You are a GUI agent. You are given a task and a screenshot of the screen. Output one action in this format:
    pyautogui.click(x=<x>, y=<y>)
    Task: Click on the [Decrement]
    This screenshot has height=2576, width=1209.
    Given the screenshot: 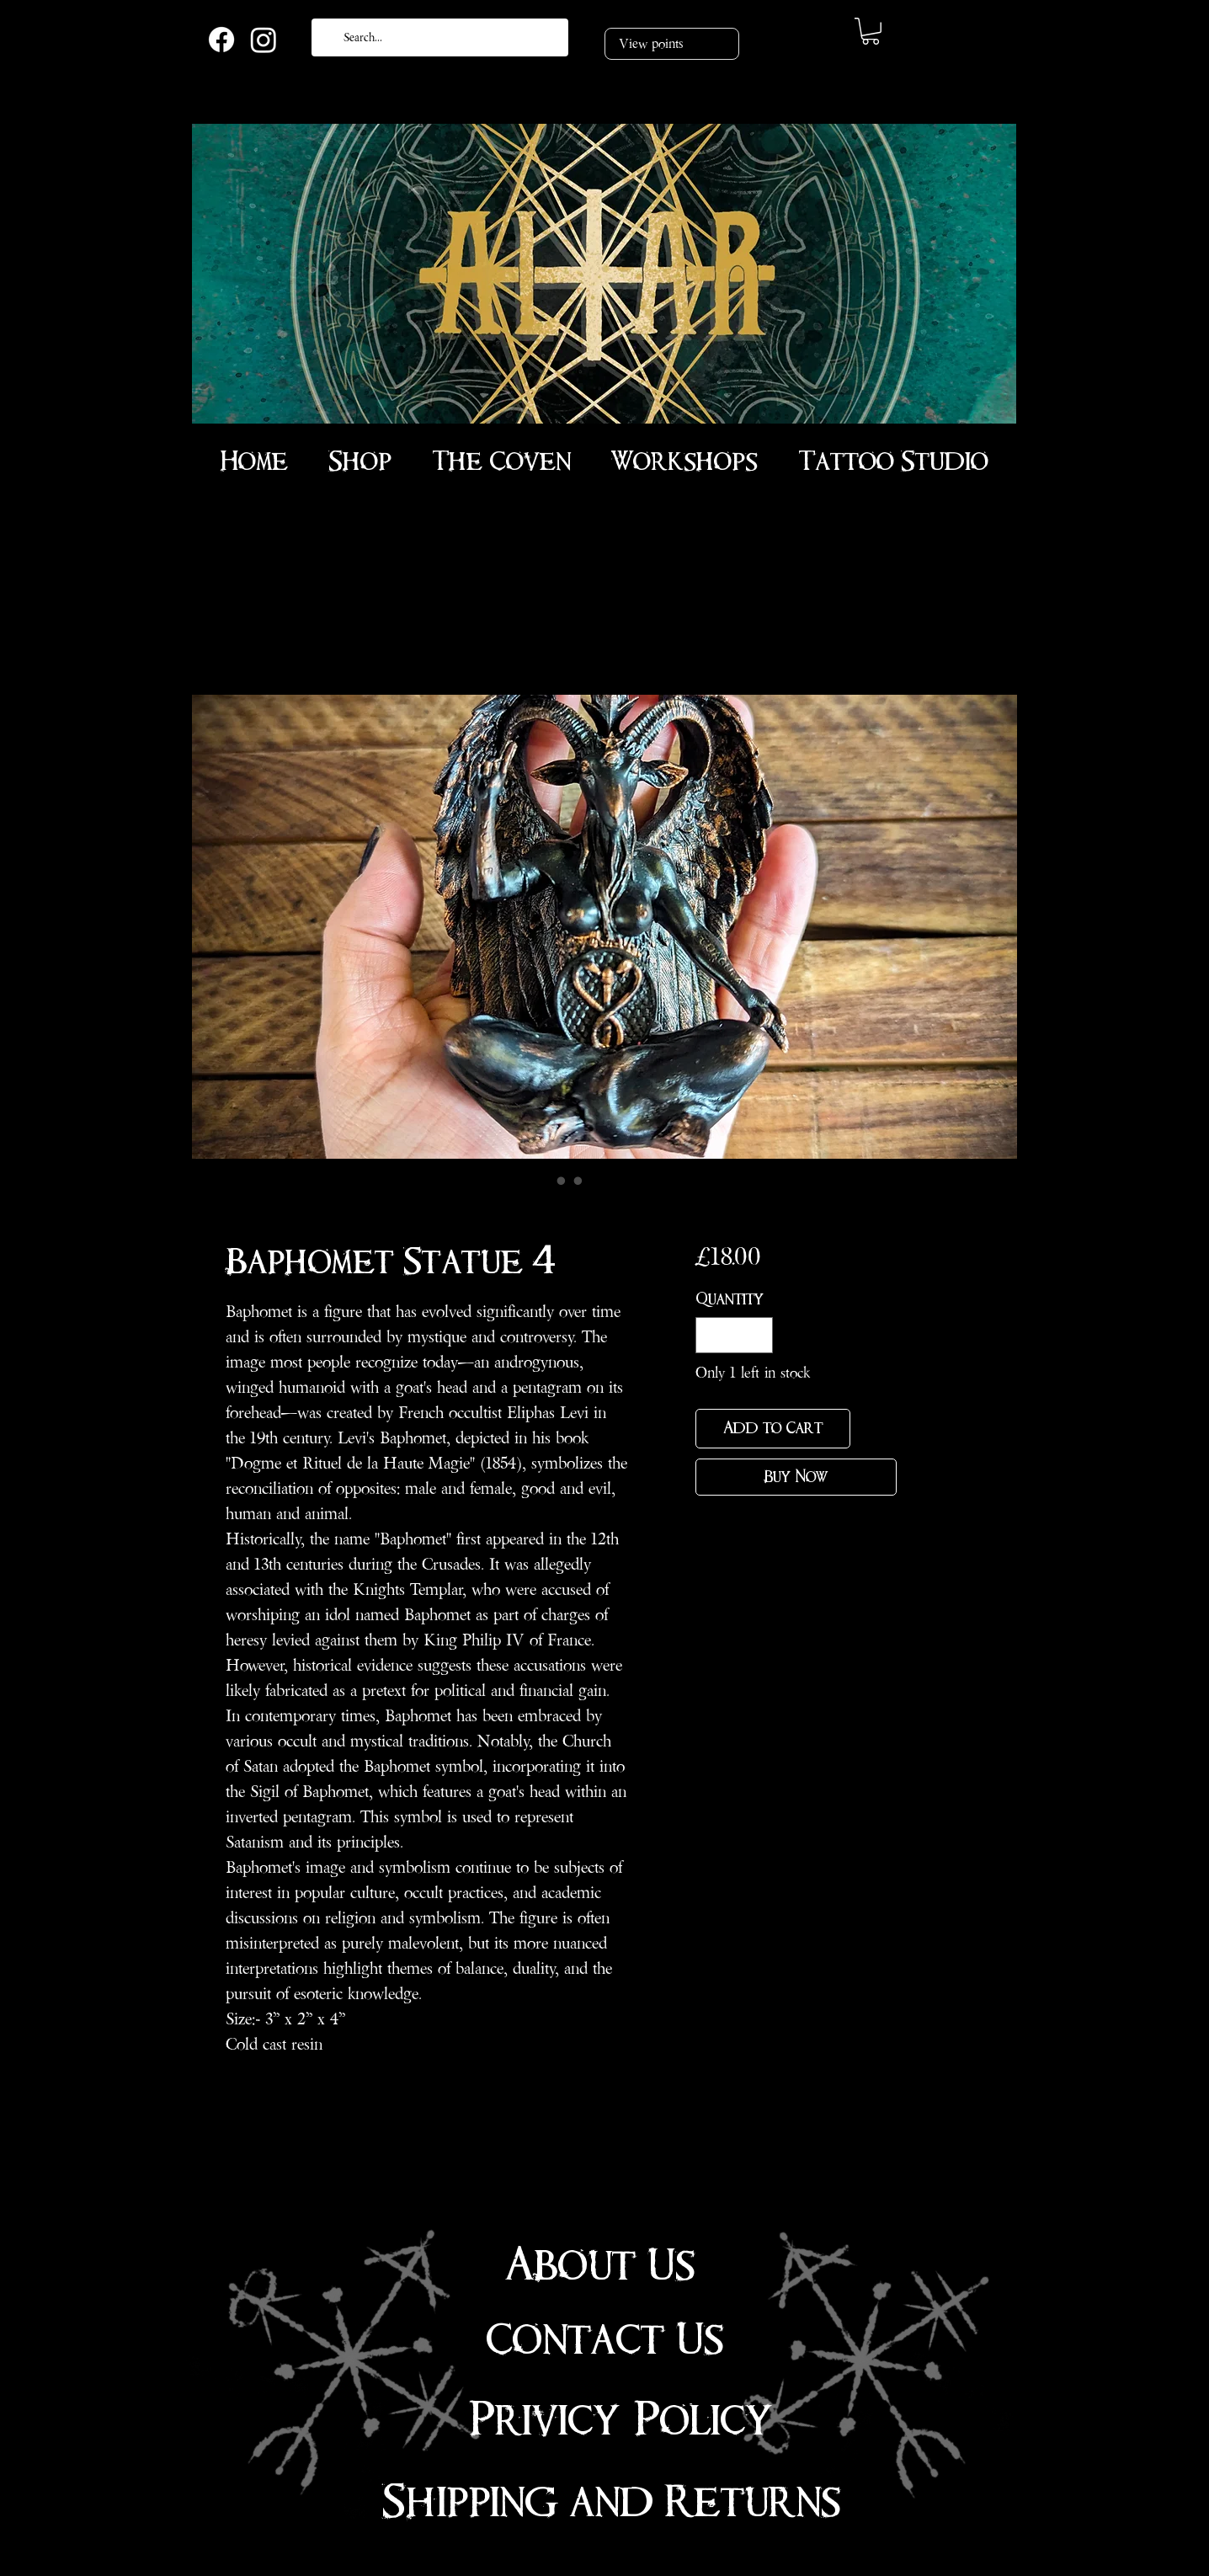 What is the action you would take?
    pyautogui.click(x=711, y=1335)
    